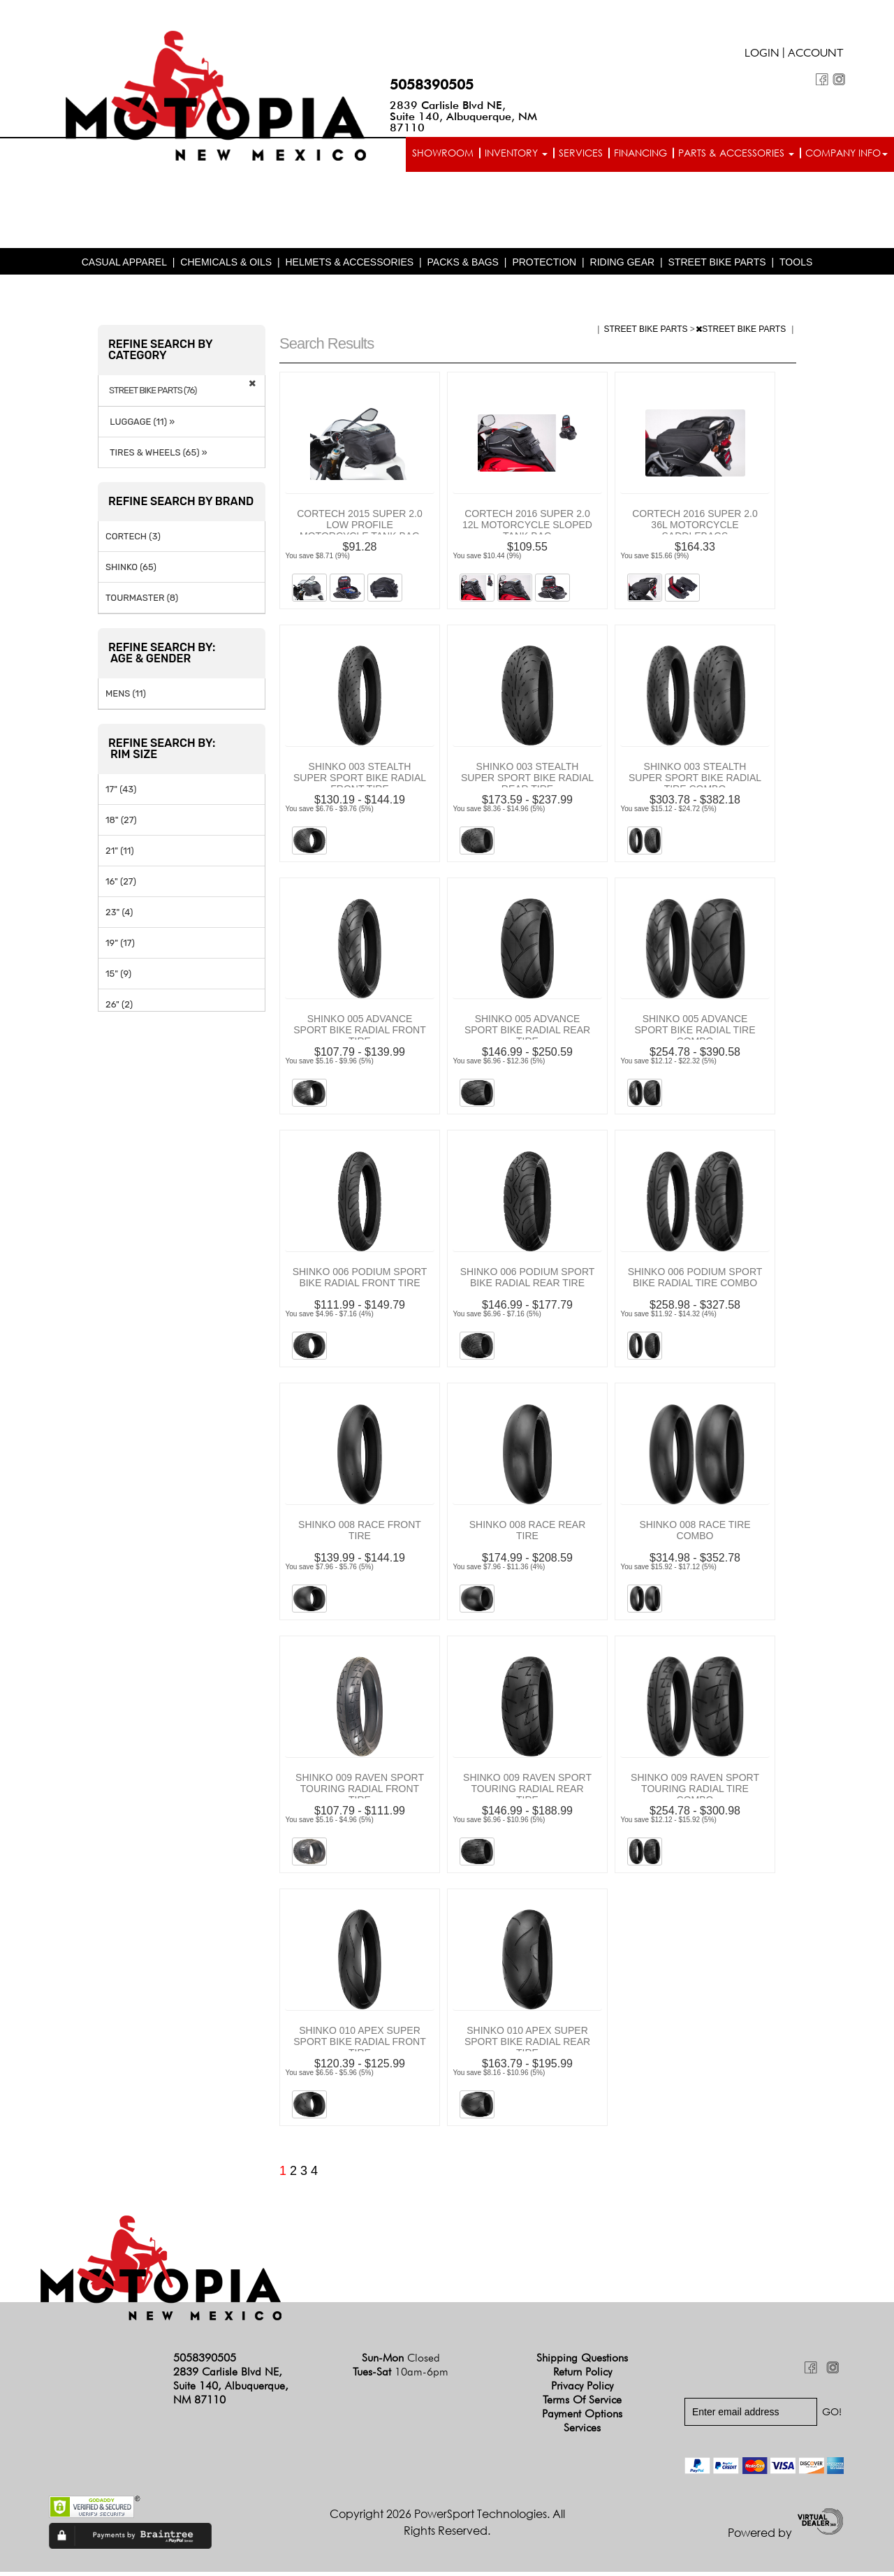 The width and height of the screenshot is (894, 2576). Describe the element at coordinates (133, 540) in the screenshot. I see `CORTECH (3)` at that location.